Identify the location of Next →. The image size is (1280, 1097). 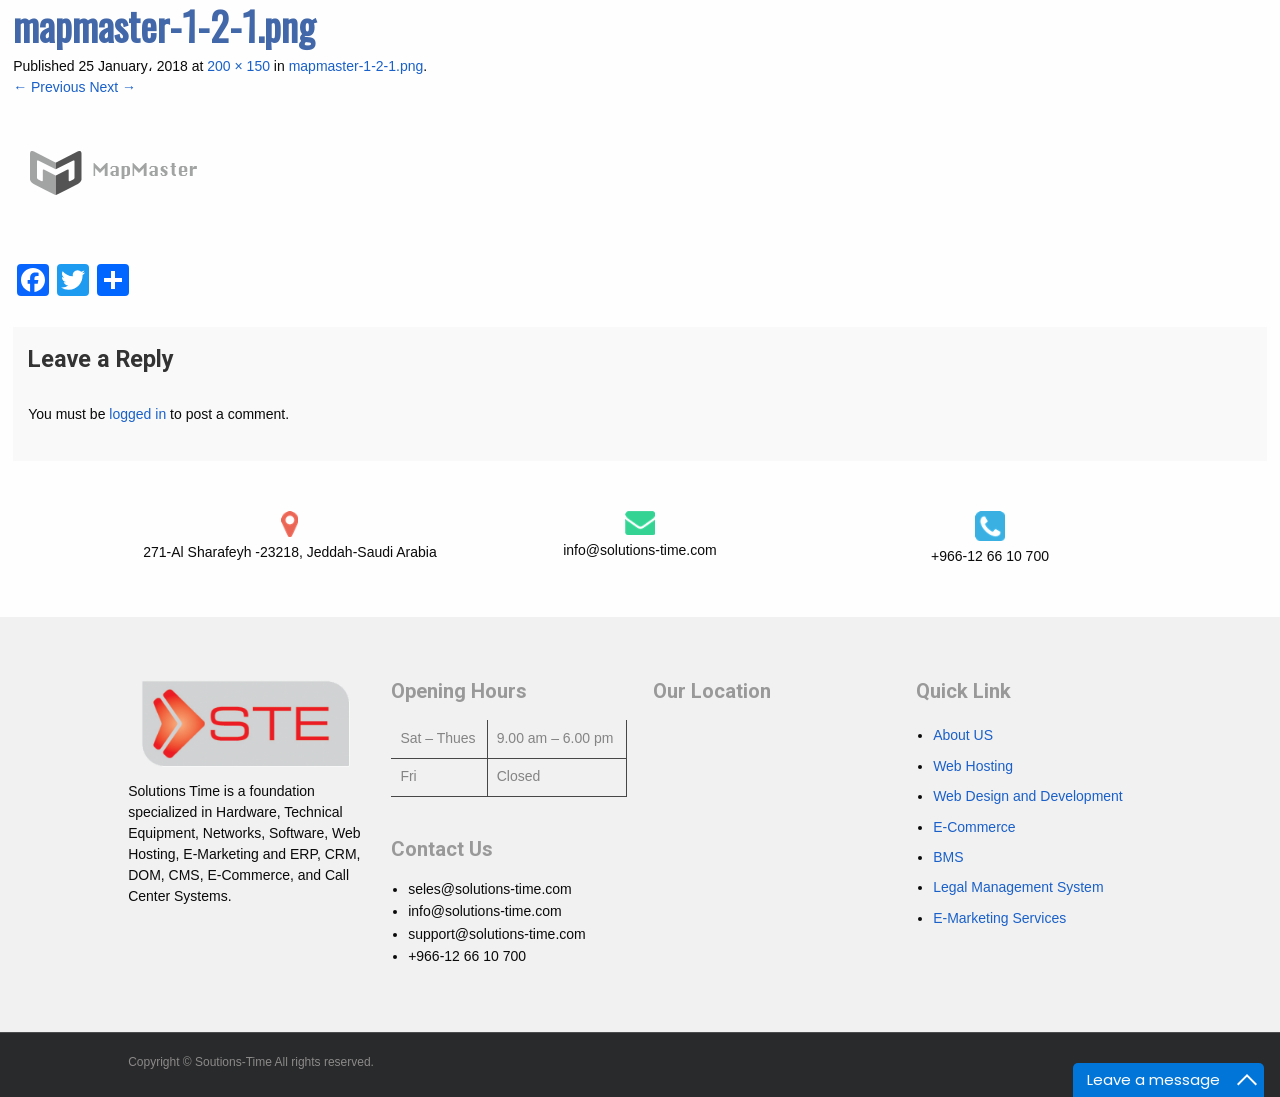
(112, 87).